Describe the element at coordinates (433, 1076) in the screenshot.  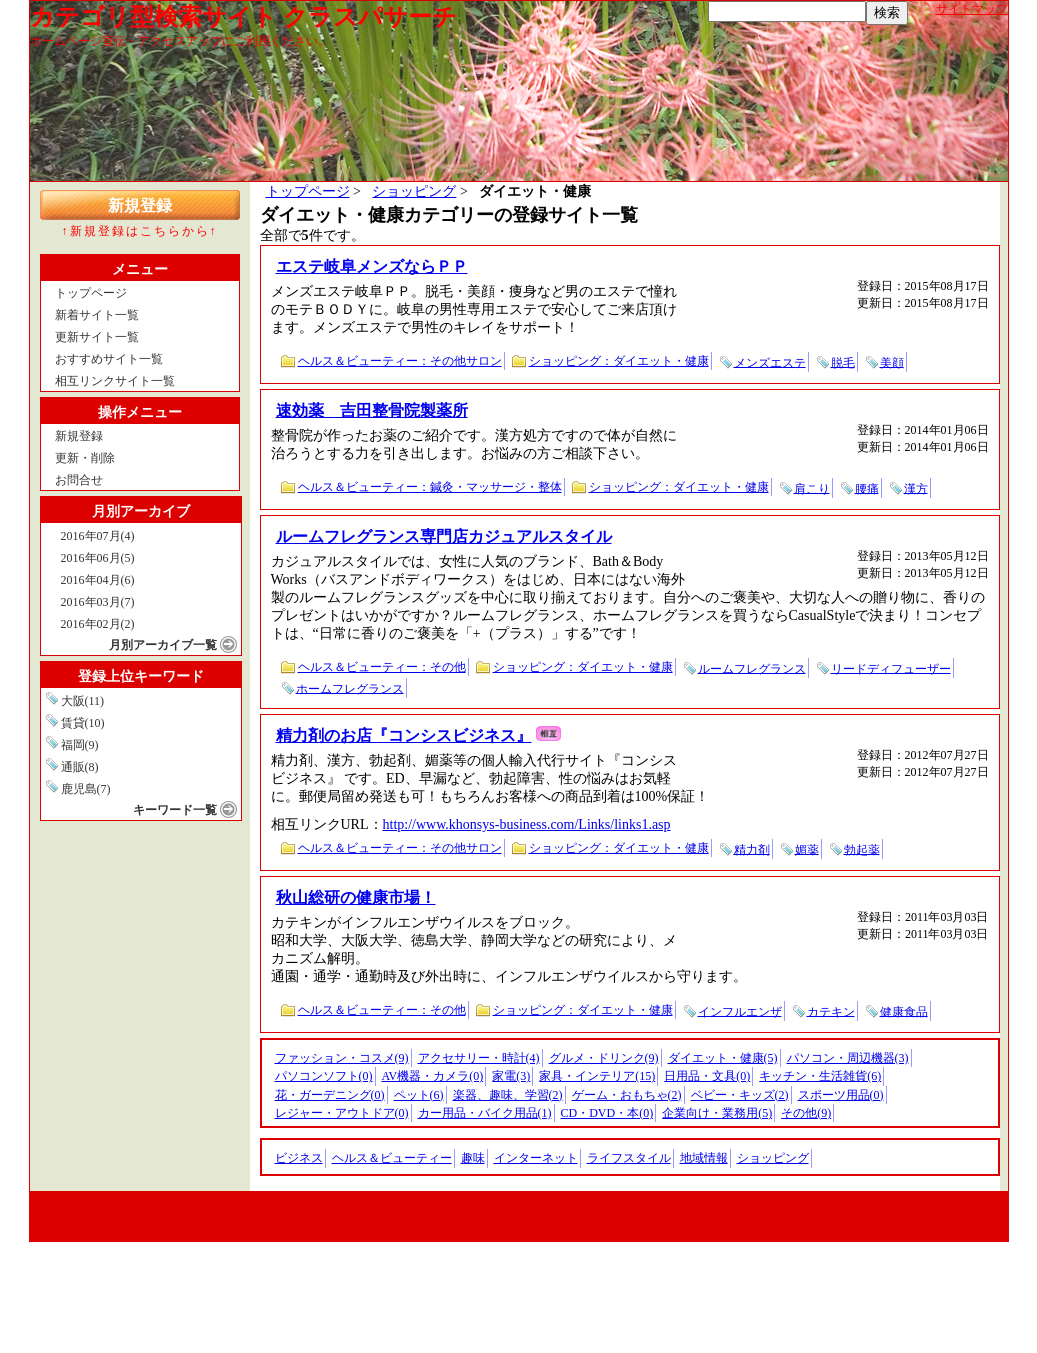
I see `AV機器・カメラ(0)` at that location.